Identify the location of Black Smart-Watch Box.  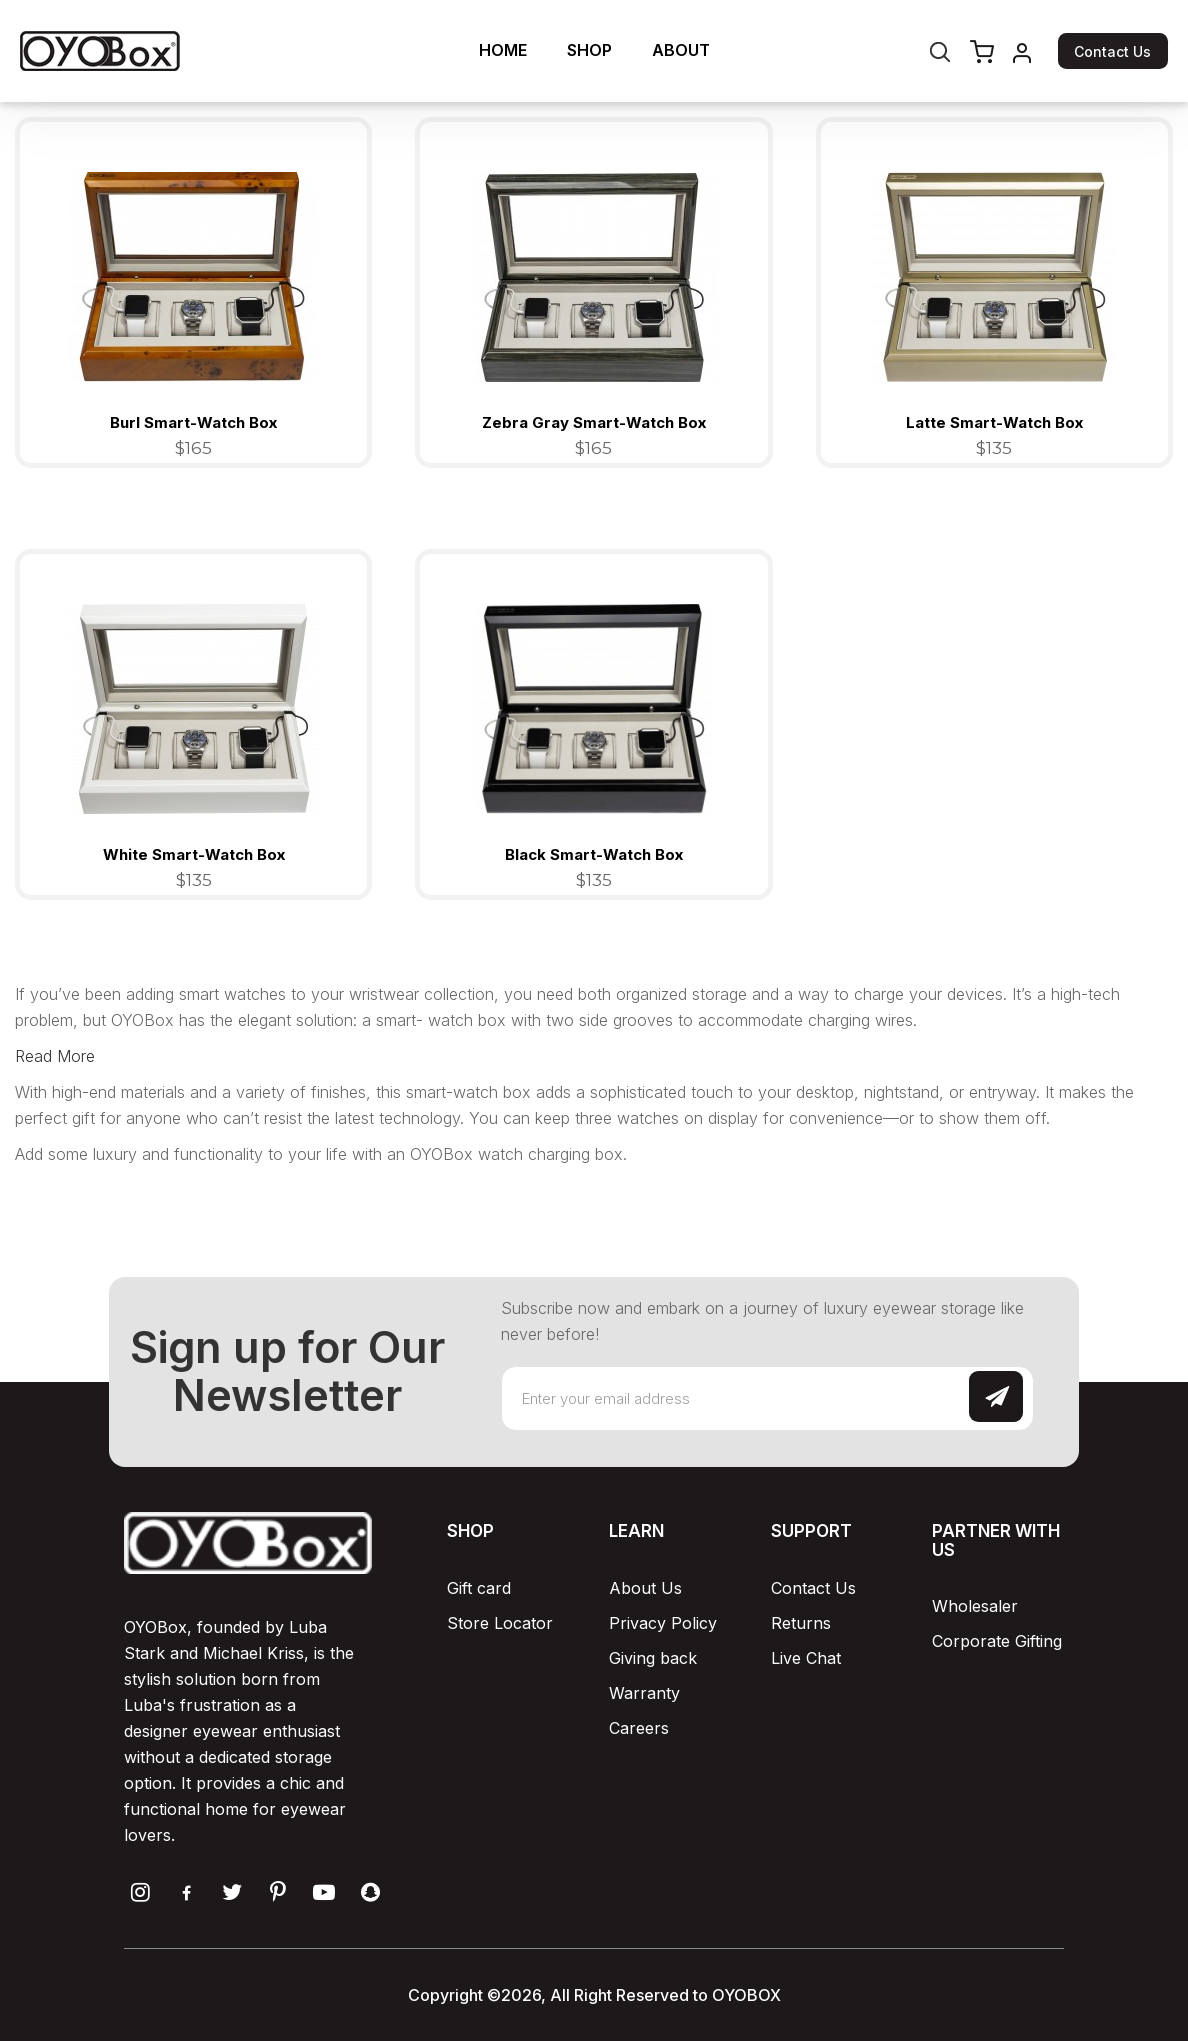
(594, 854).